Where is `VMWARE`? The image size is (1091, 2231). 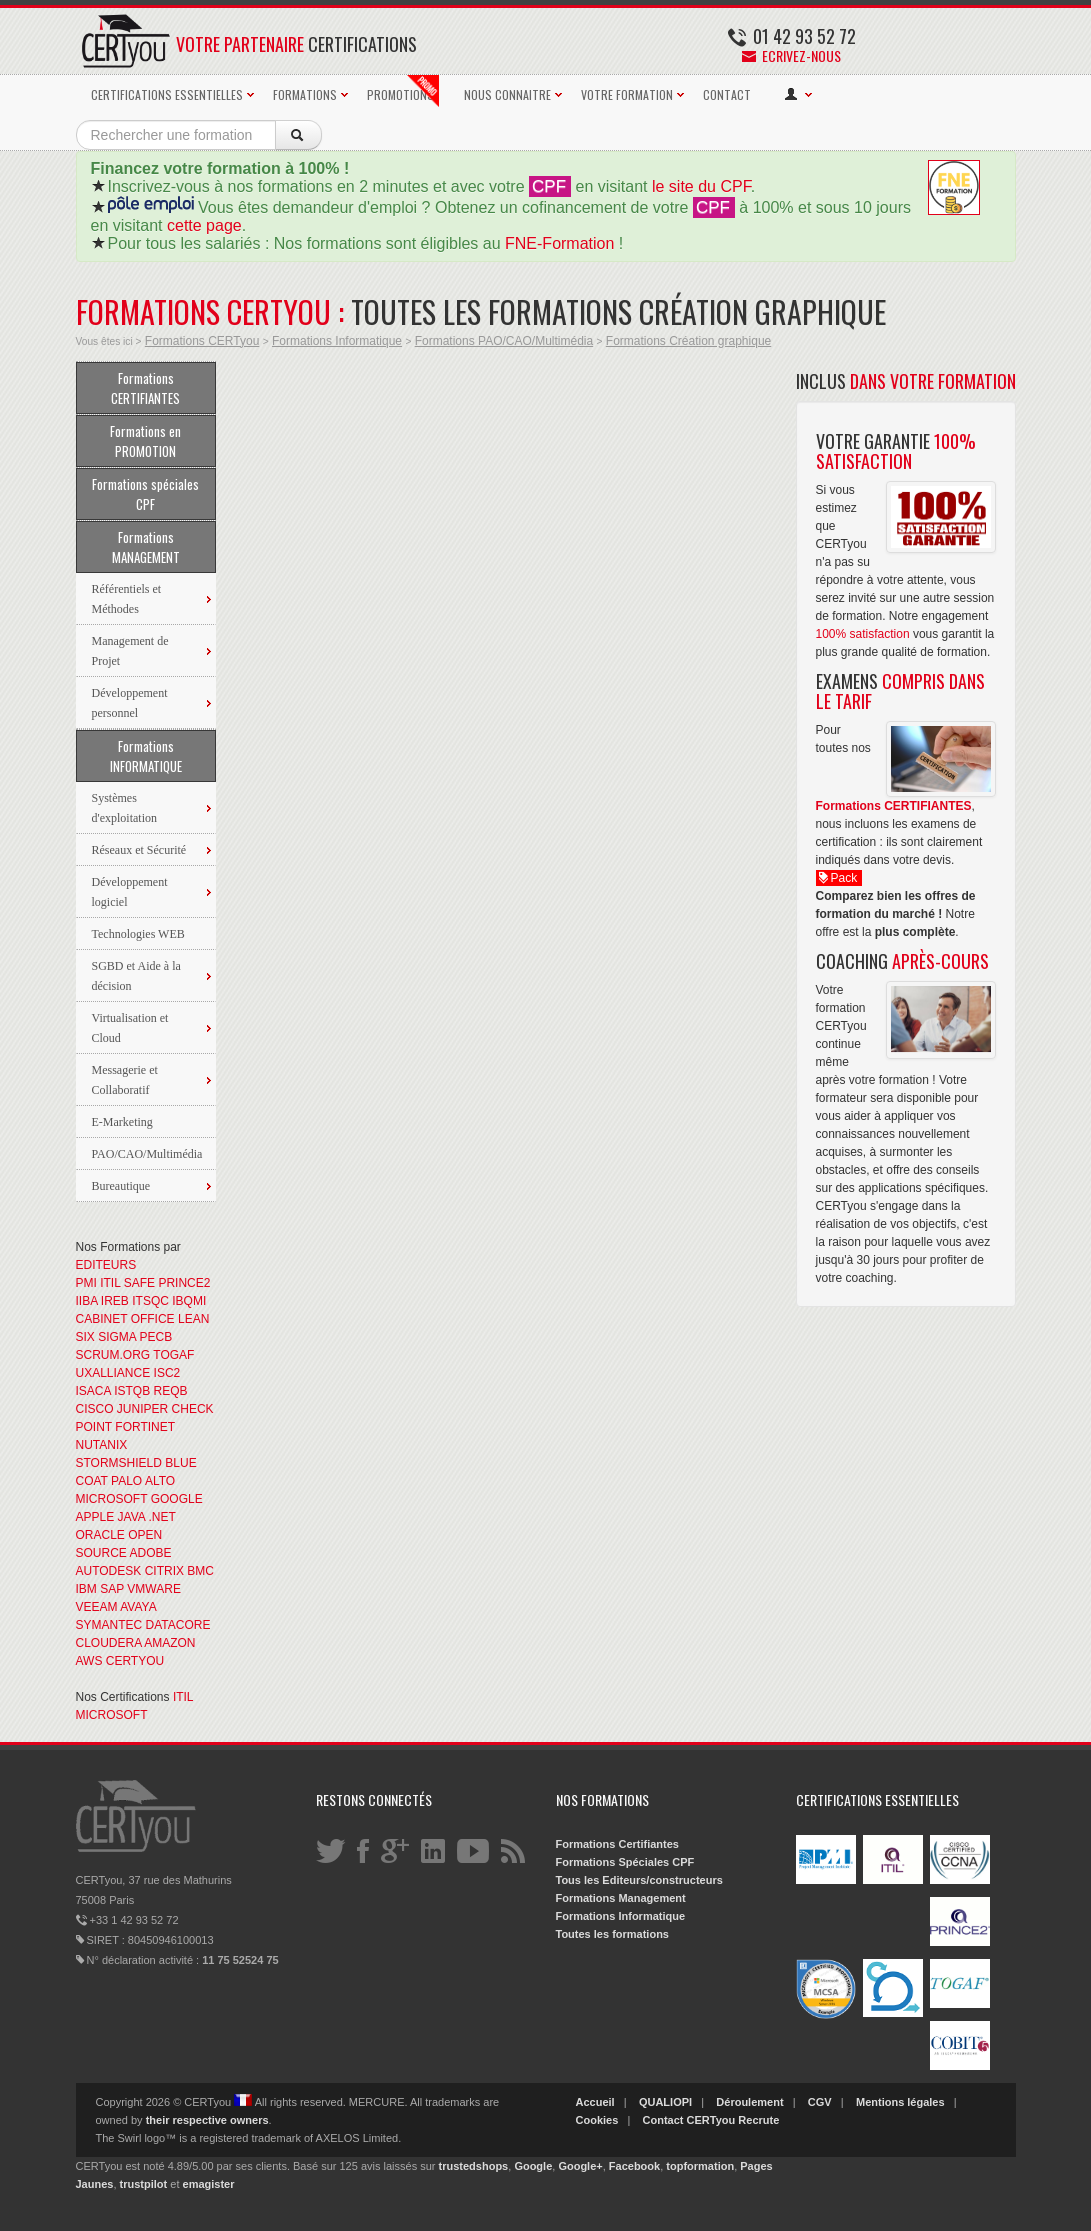
VMWARE is located at coordinates (154, 1589).